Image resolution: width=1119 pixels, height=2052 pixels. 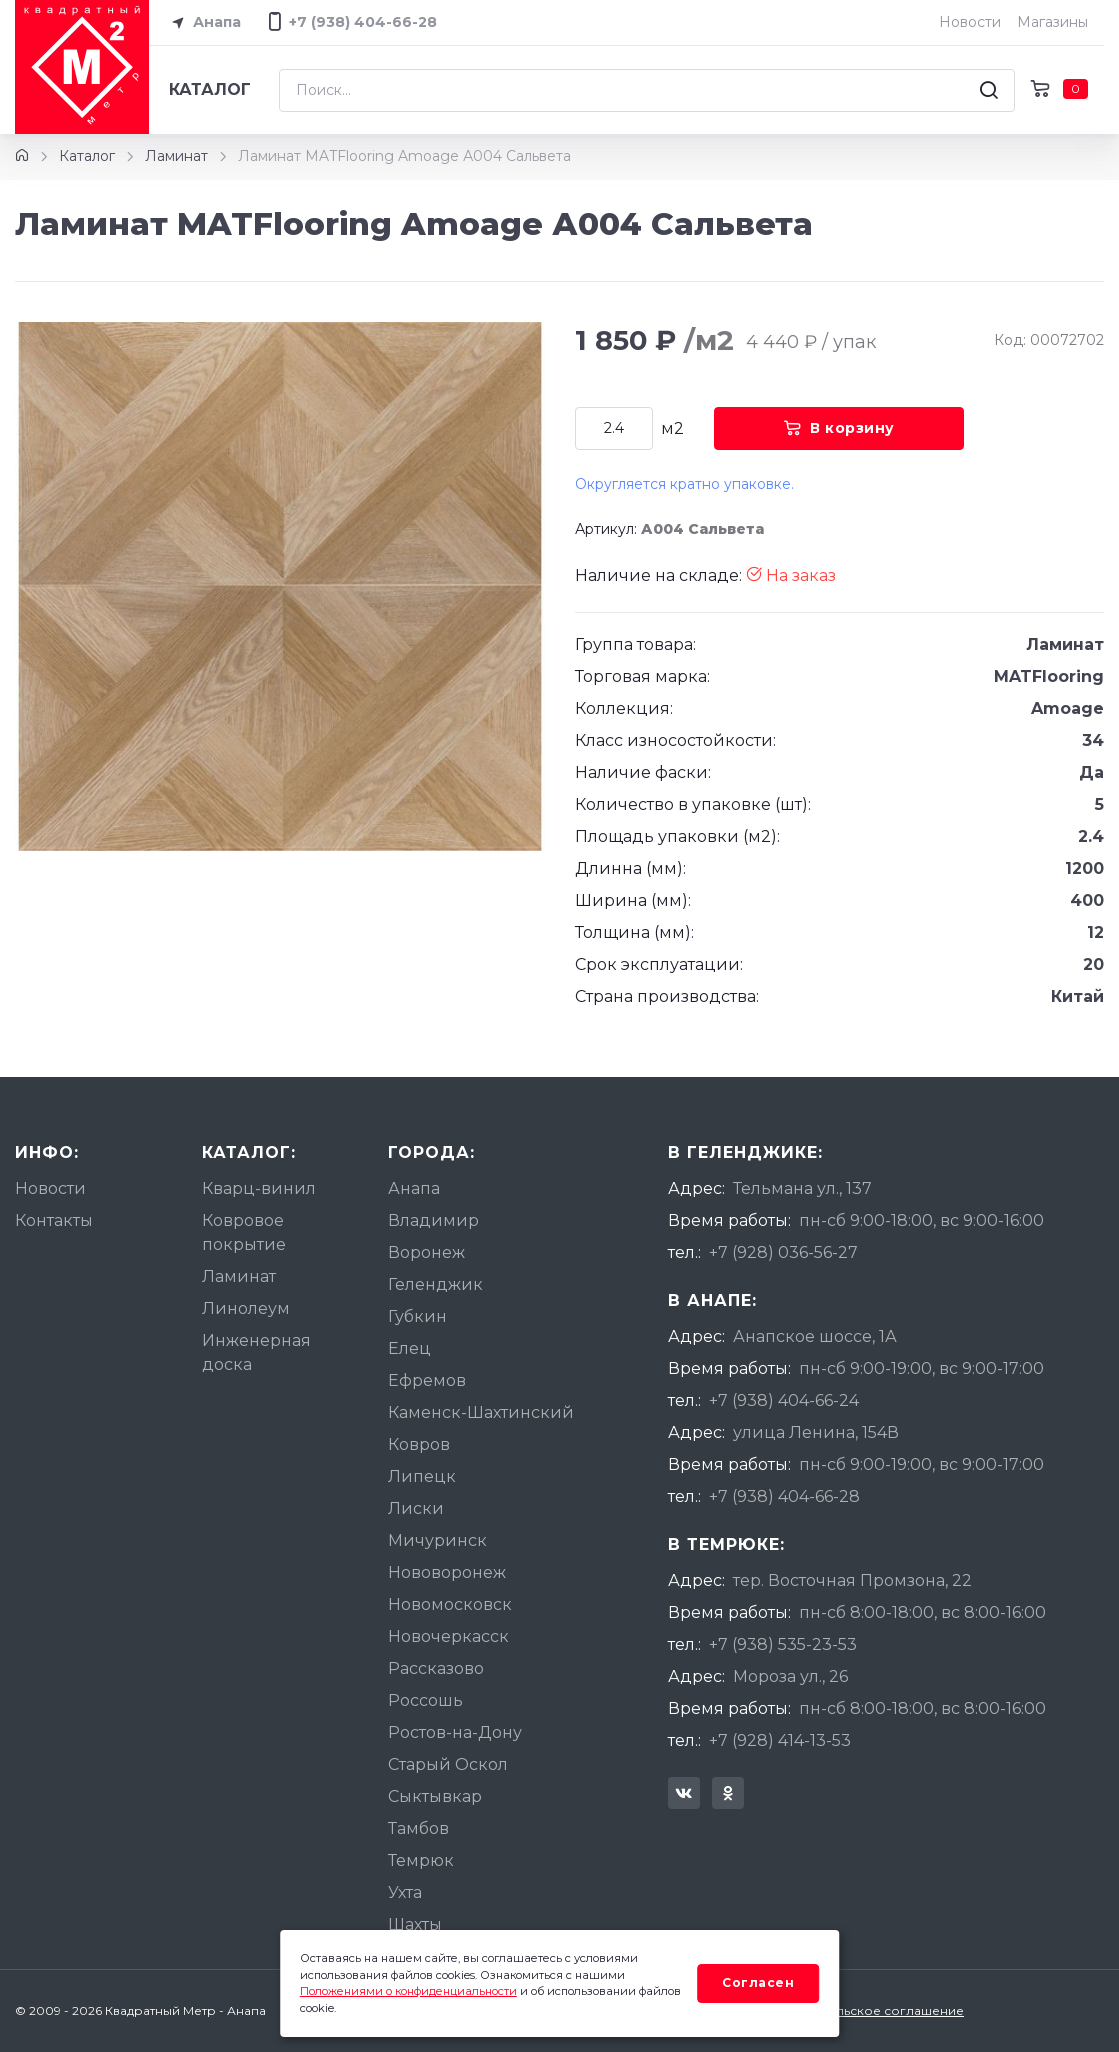 What do you see at coordinates (409, 1348) in the screenshot?
I see `Елец` at bounding box center [409, 1348].